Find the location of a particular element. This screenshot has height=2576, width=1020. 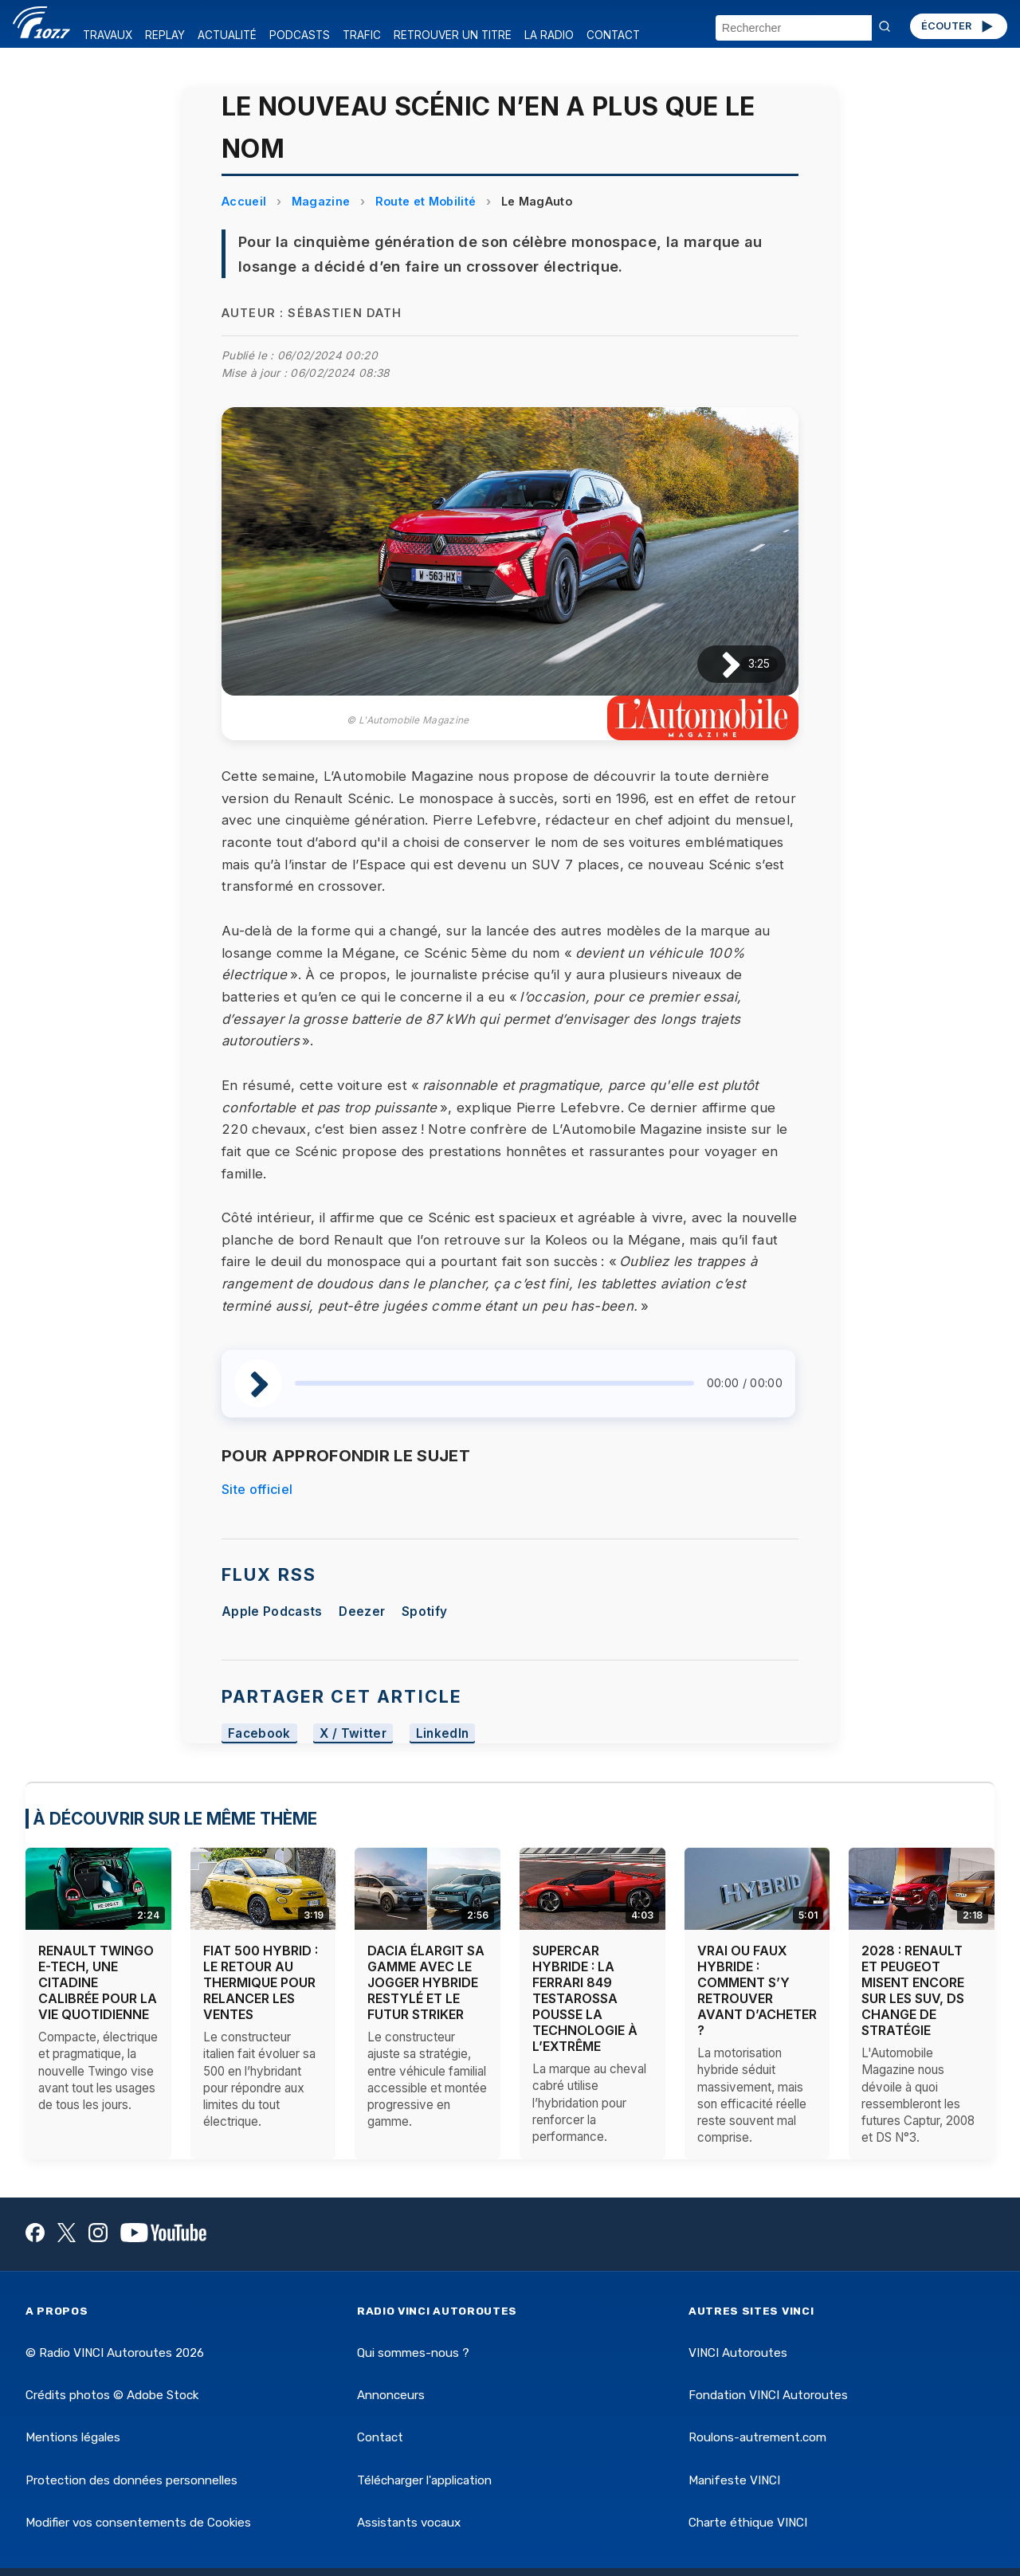

Facebook is located at coordinates (259, 1733).